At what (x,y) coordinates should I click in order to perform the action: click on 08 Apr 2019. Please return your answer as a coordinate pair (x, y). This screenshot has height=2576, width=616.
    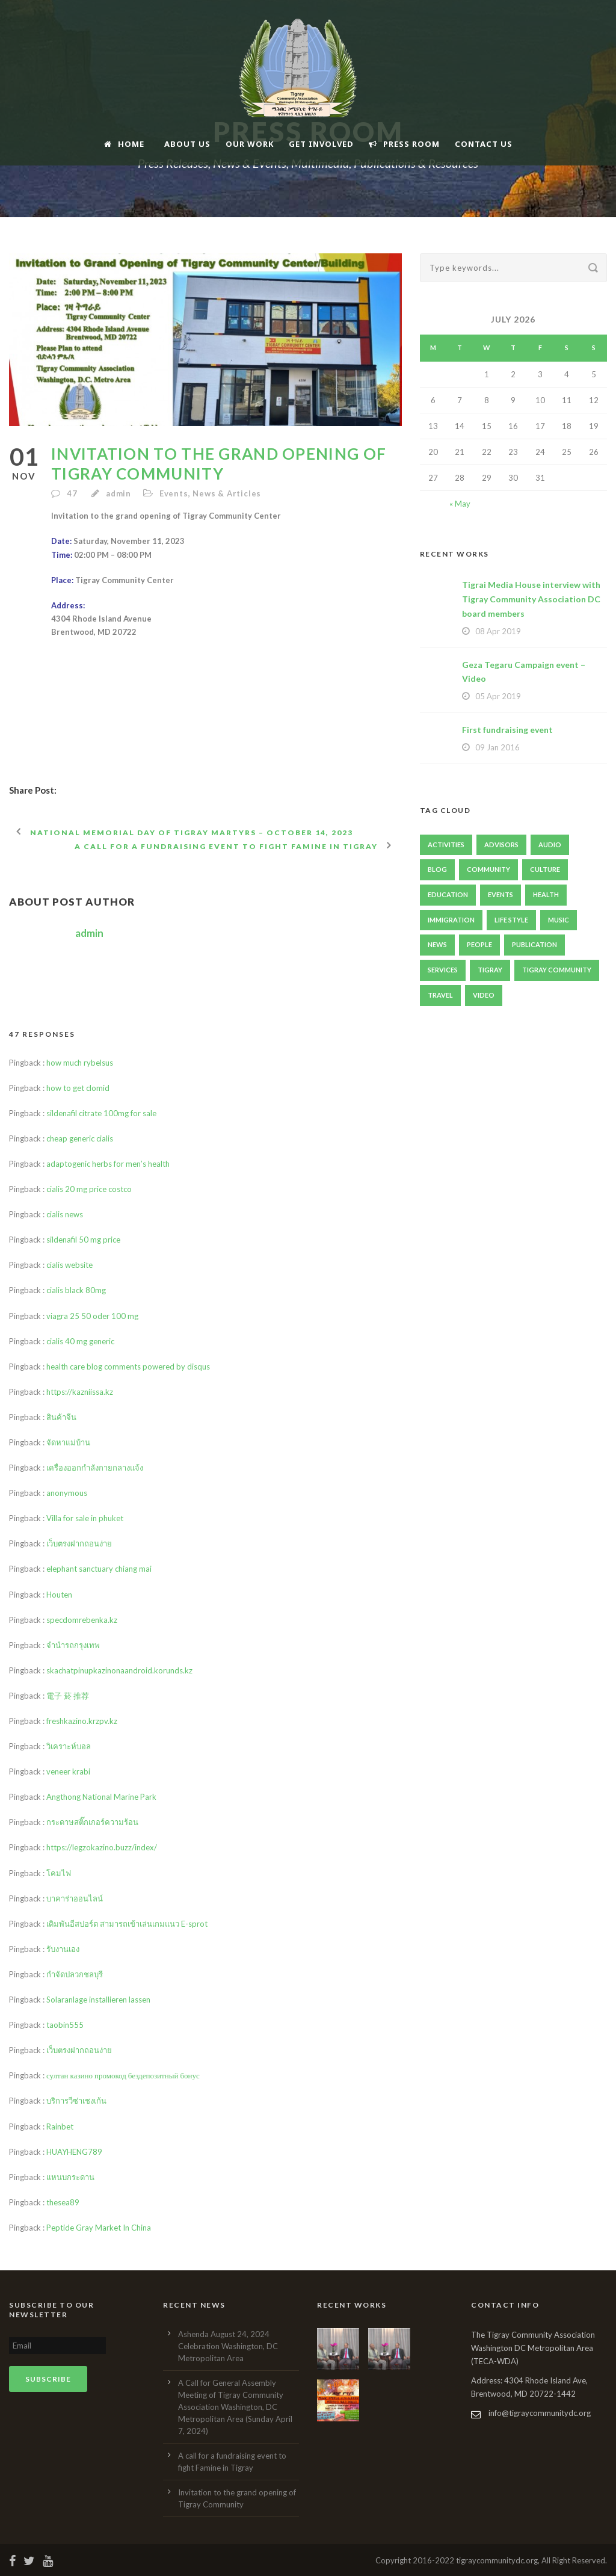
    Looking at the image, I should click on (498, 631).